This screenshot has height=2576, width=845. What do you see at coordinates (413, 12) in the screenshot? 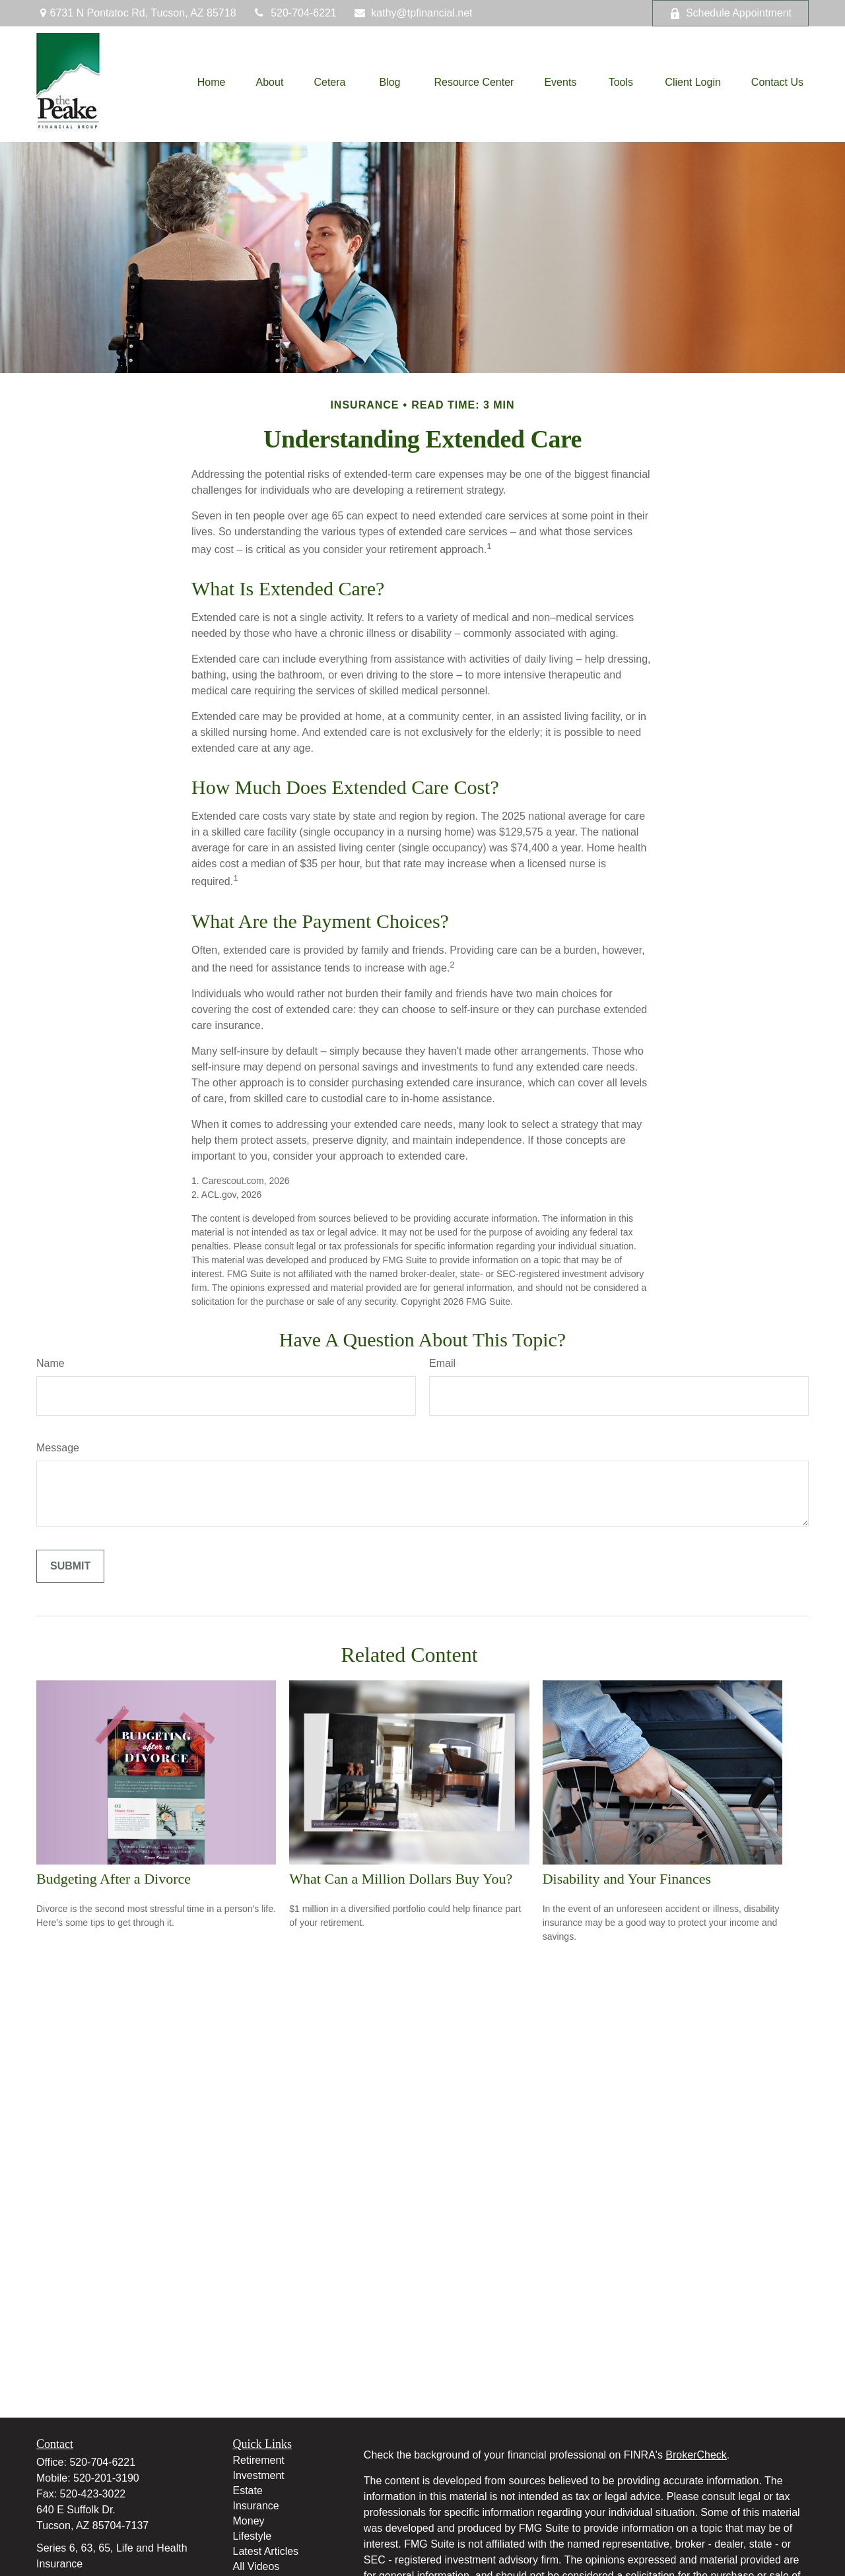
I see `kathy@tpfinancial.net` at bounding box center [413, 12].